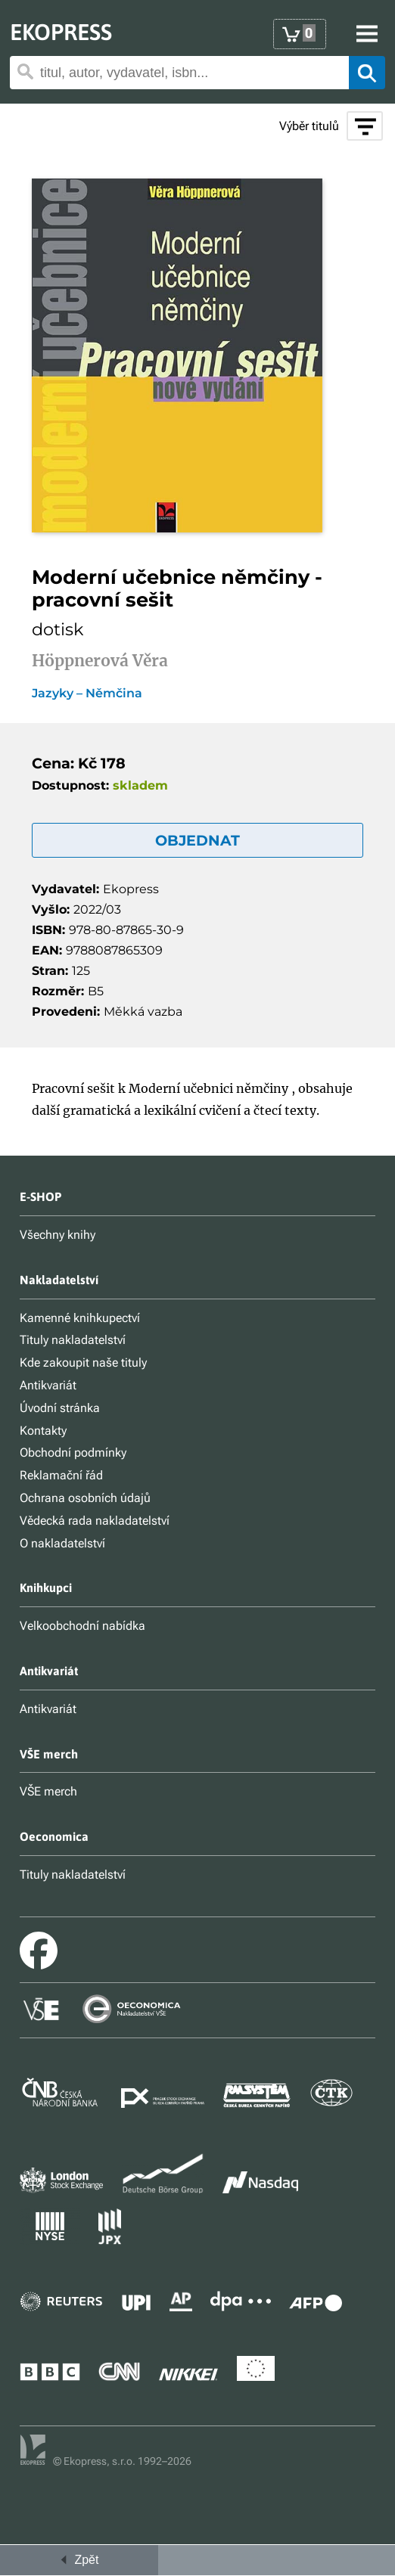  What do you see at coordinates (197, 840) in the screenshot?
I see `OBJEDNAT` at bounding box center [197, 840].